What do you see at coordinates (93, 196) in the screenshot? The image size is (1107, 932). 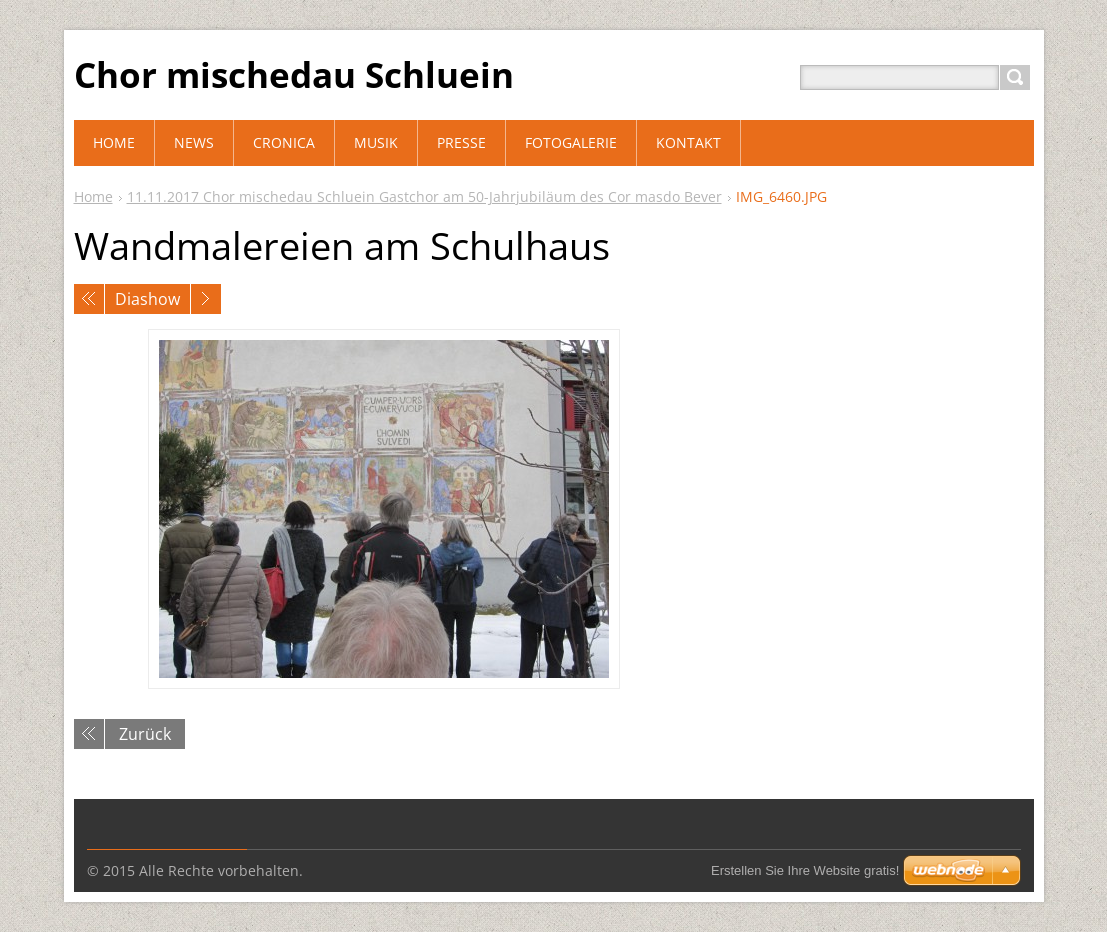 I see `Home` at bounding box center [93, 196].